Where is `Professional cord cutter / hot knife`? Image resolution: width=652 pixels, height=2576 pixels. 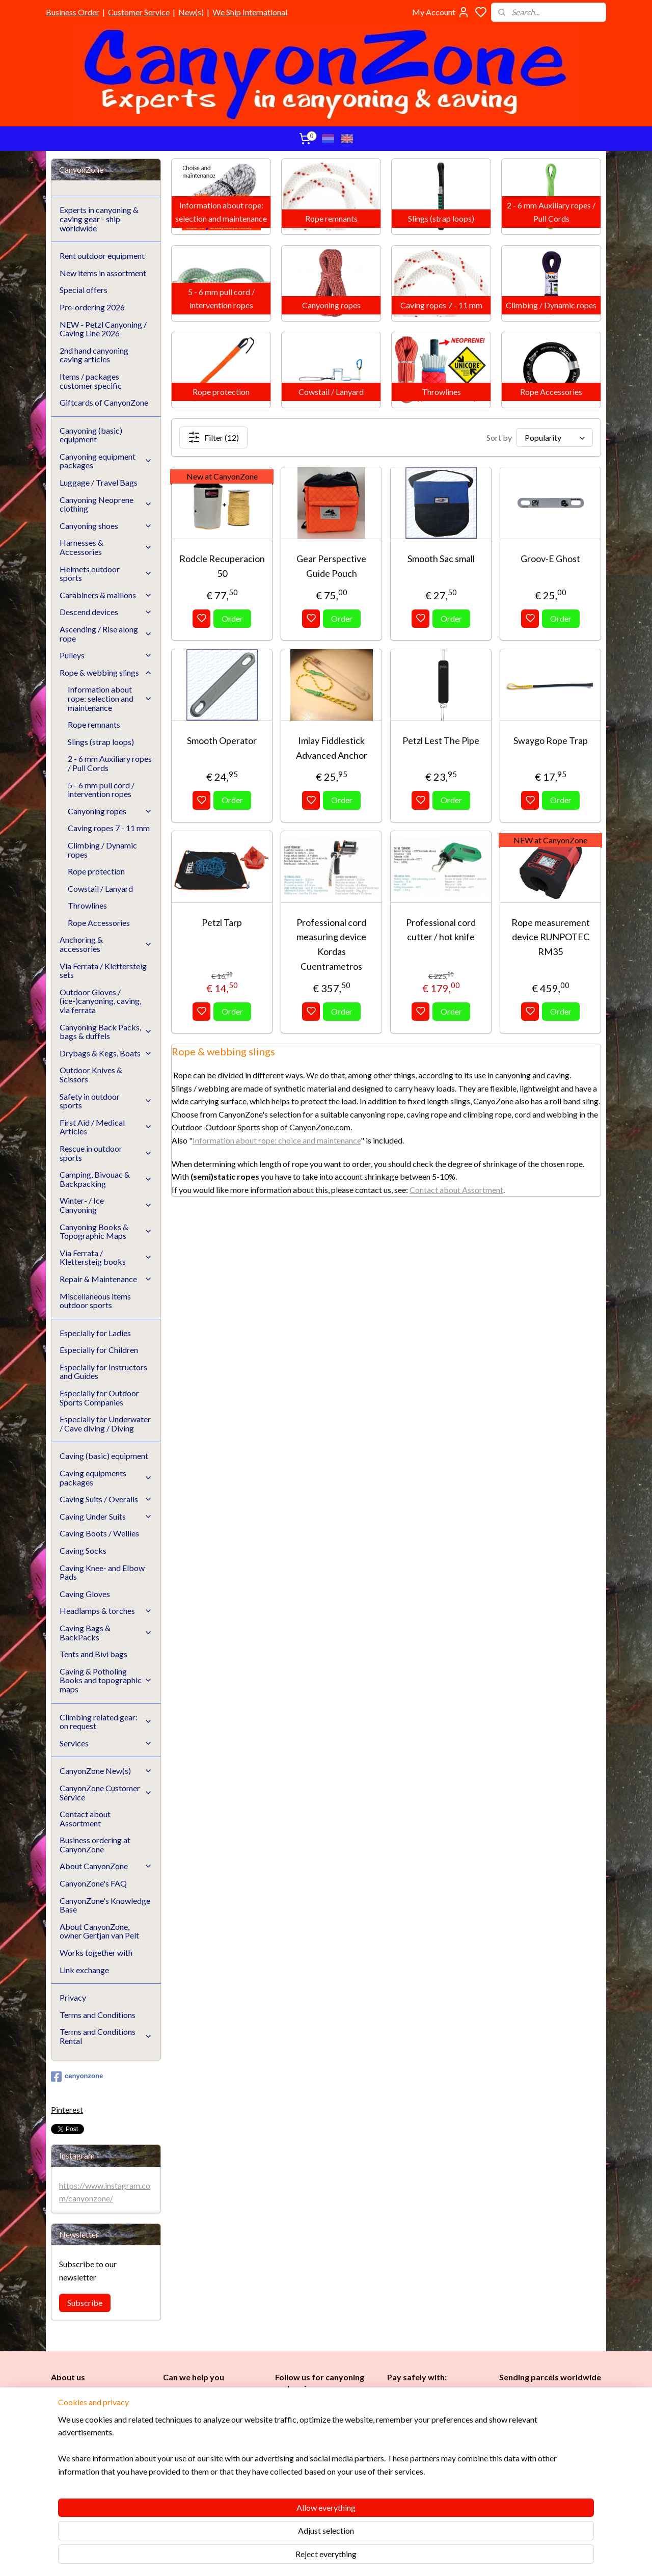 Professional cord cutter / hot knife is located at coordinates (441, 930).